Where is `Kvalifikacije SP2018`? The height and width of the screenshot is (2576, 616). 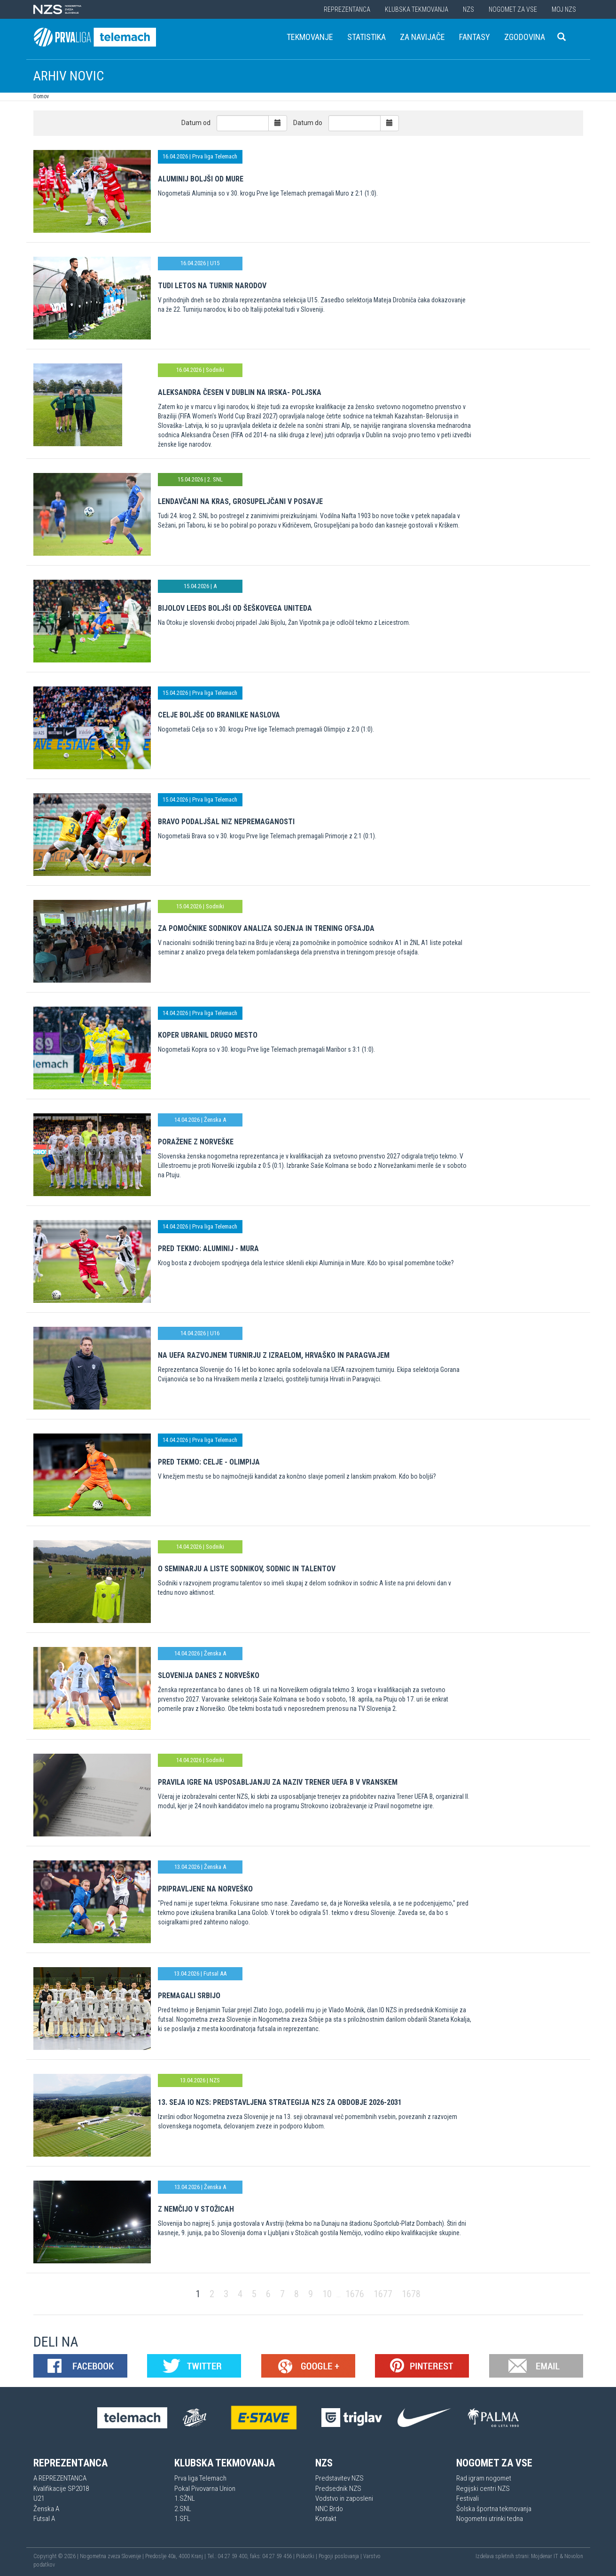 Kvalifikacije SP2018 is located at coordinates (61, 2488).